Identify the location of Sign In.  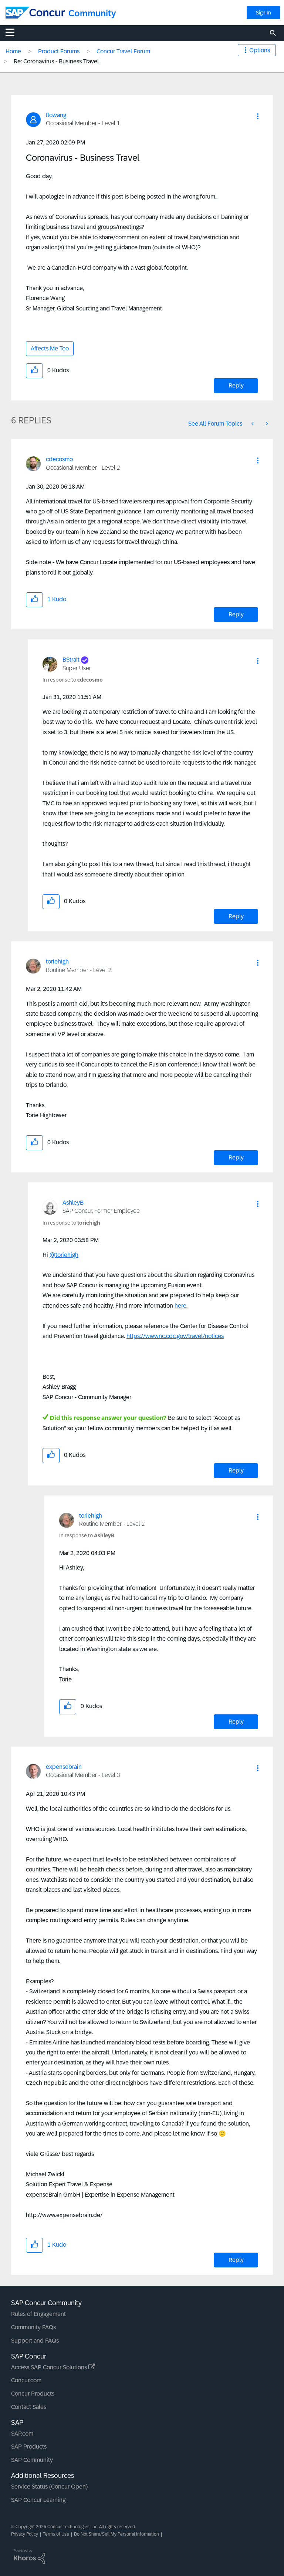
(263, 13).